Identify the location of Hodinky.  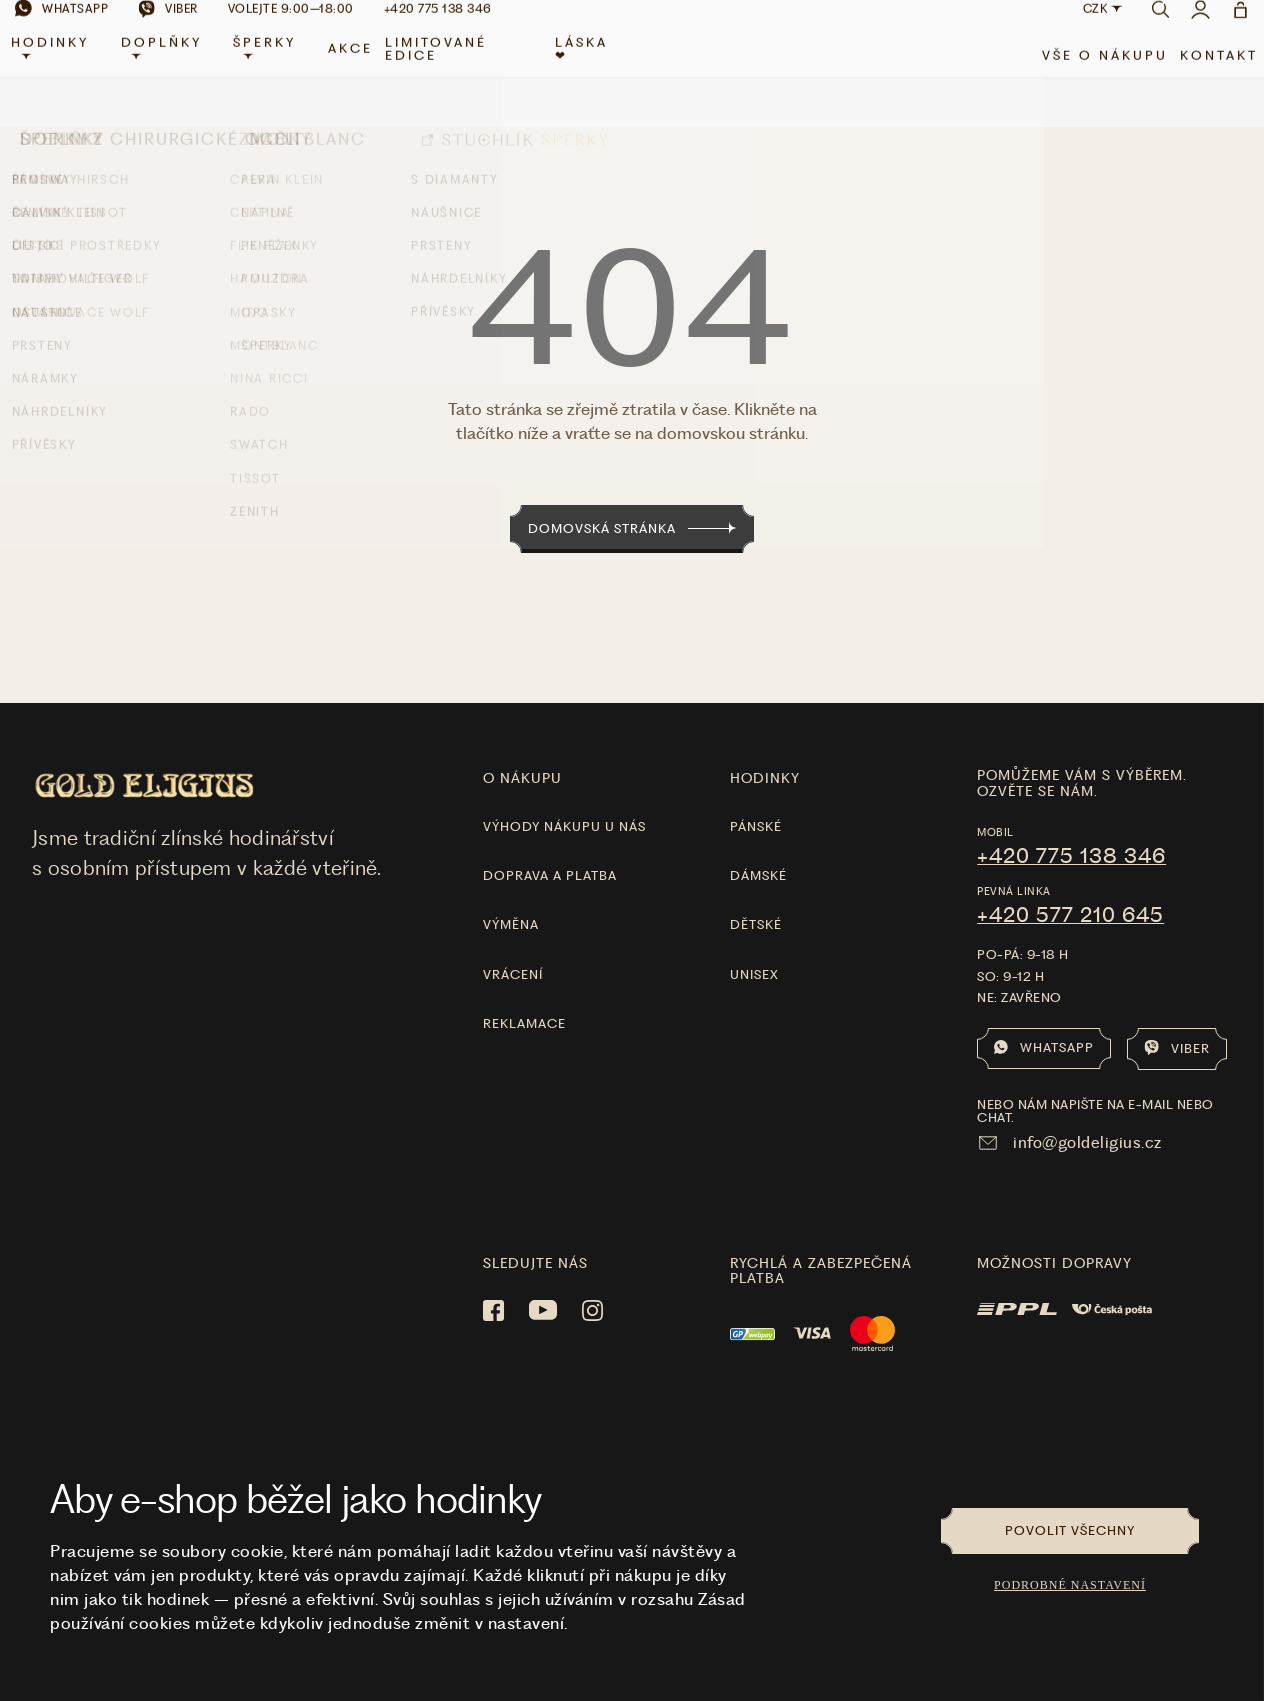
(65, 64).